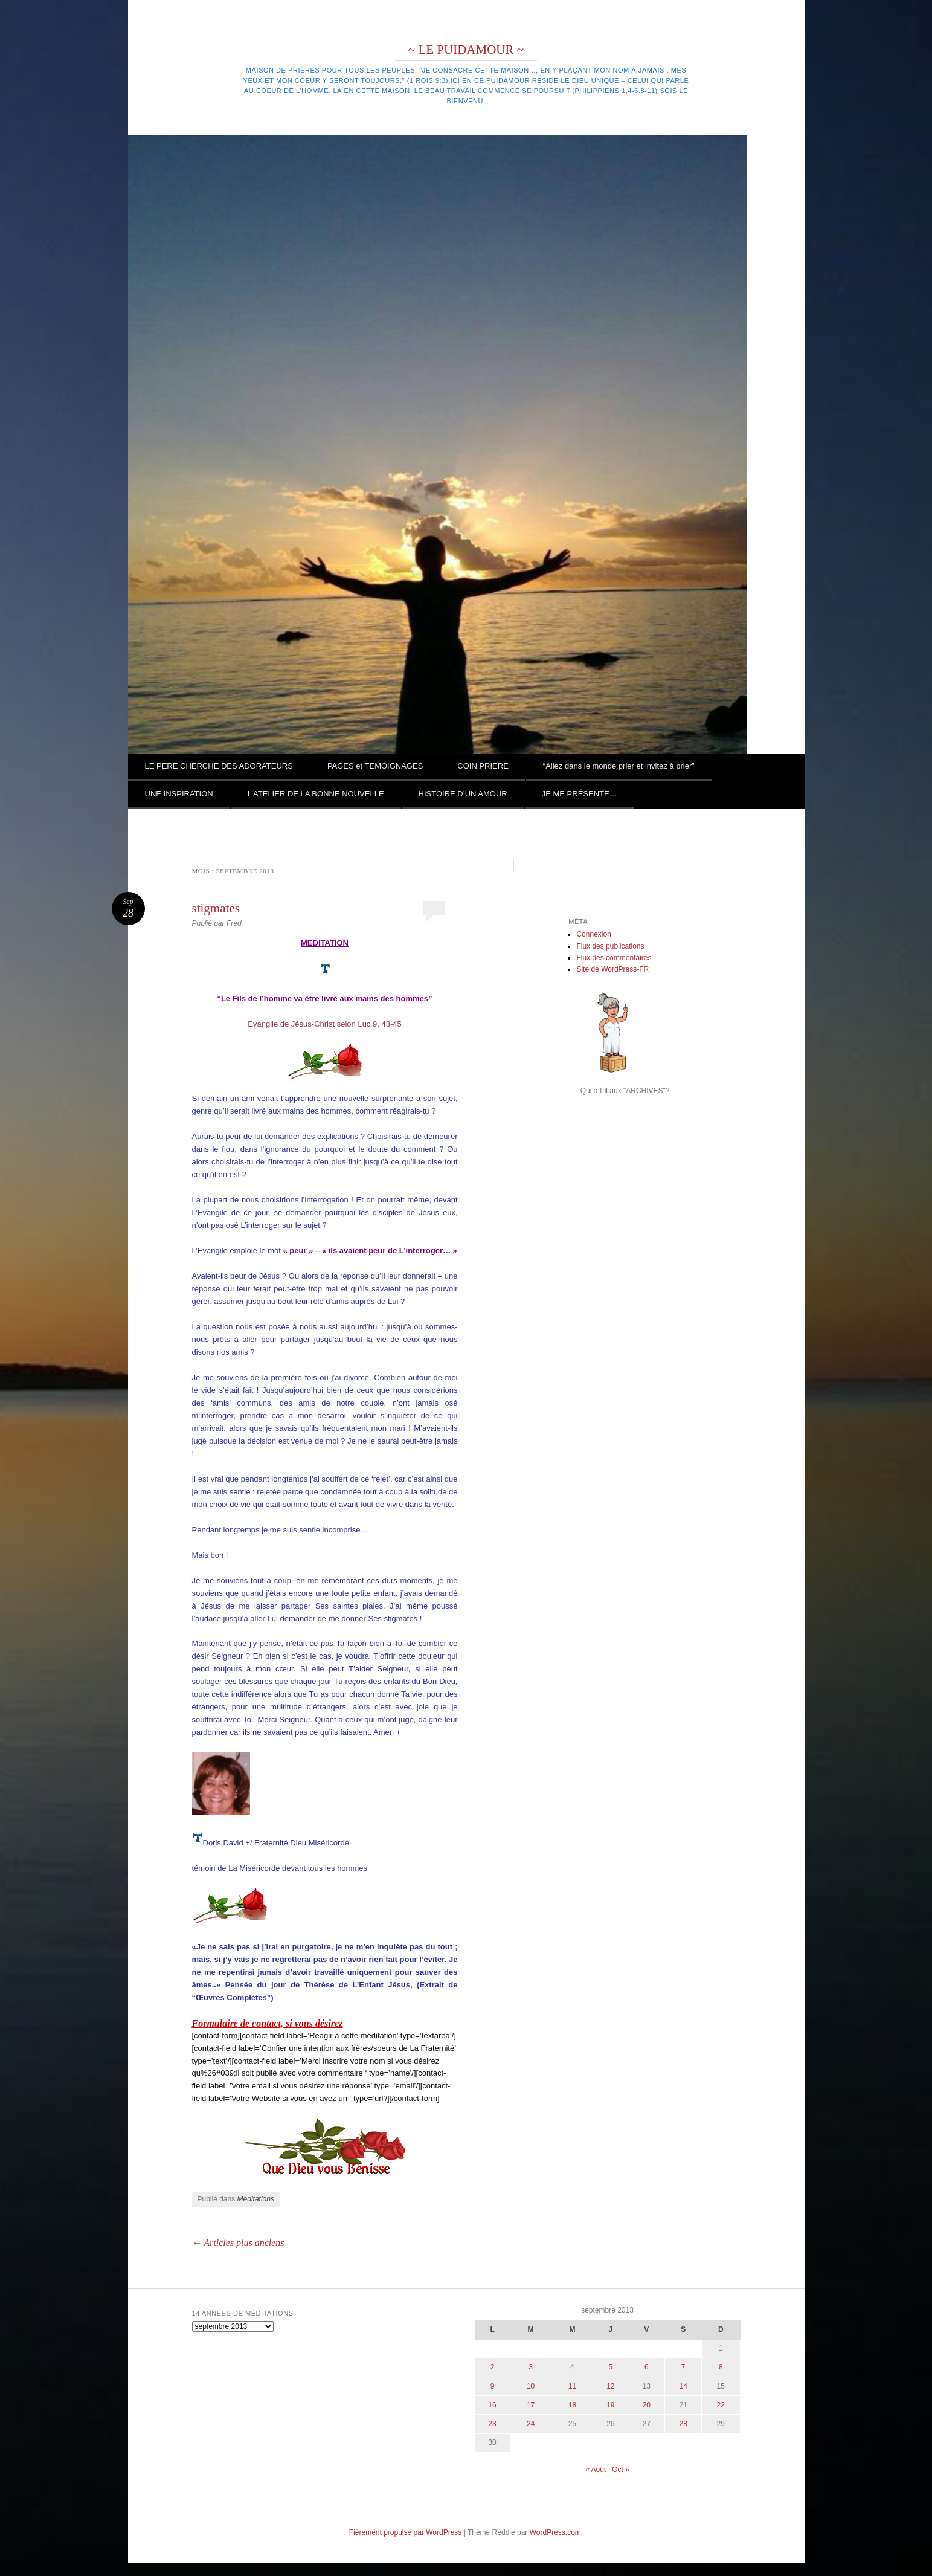 This screenshot has height=2576, width=932. I want to click on 9 [Publications publiées sur 9 September 2013], so click(492, 2386).